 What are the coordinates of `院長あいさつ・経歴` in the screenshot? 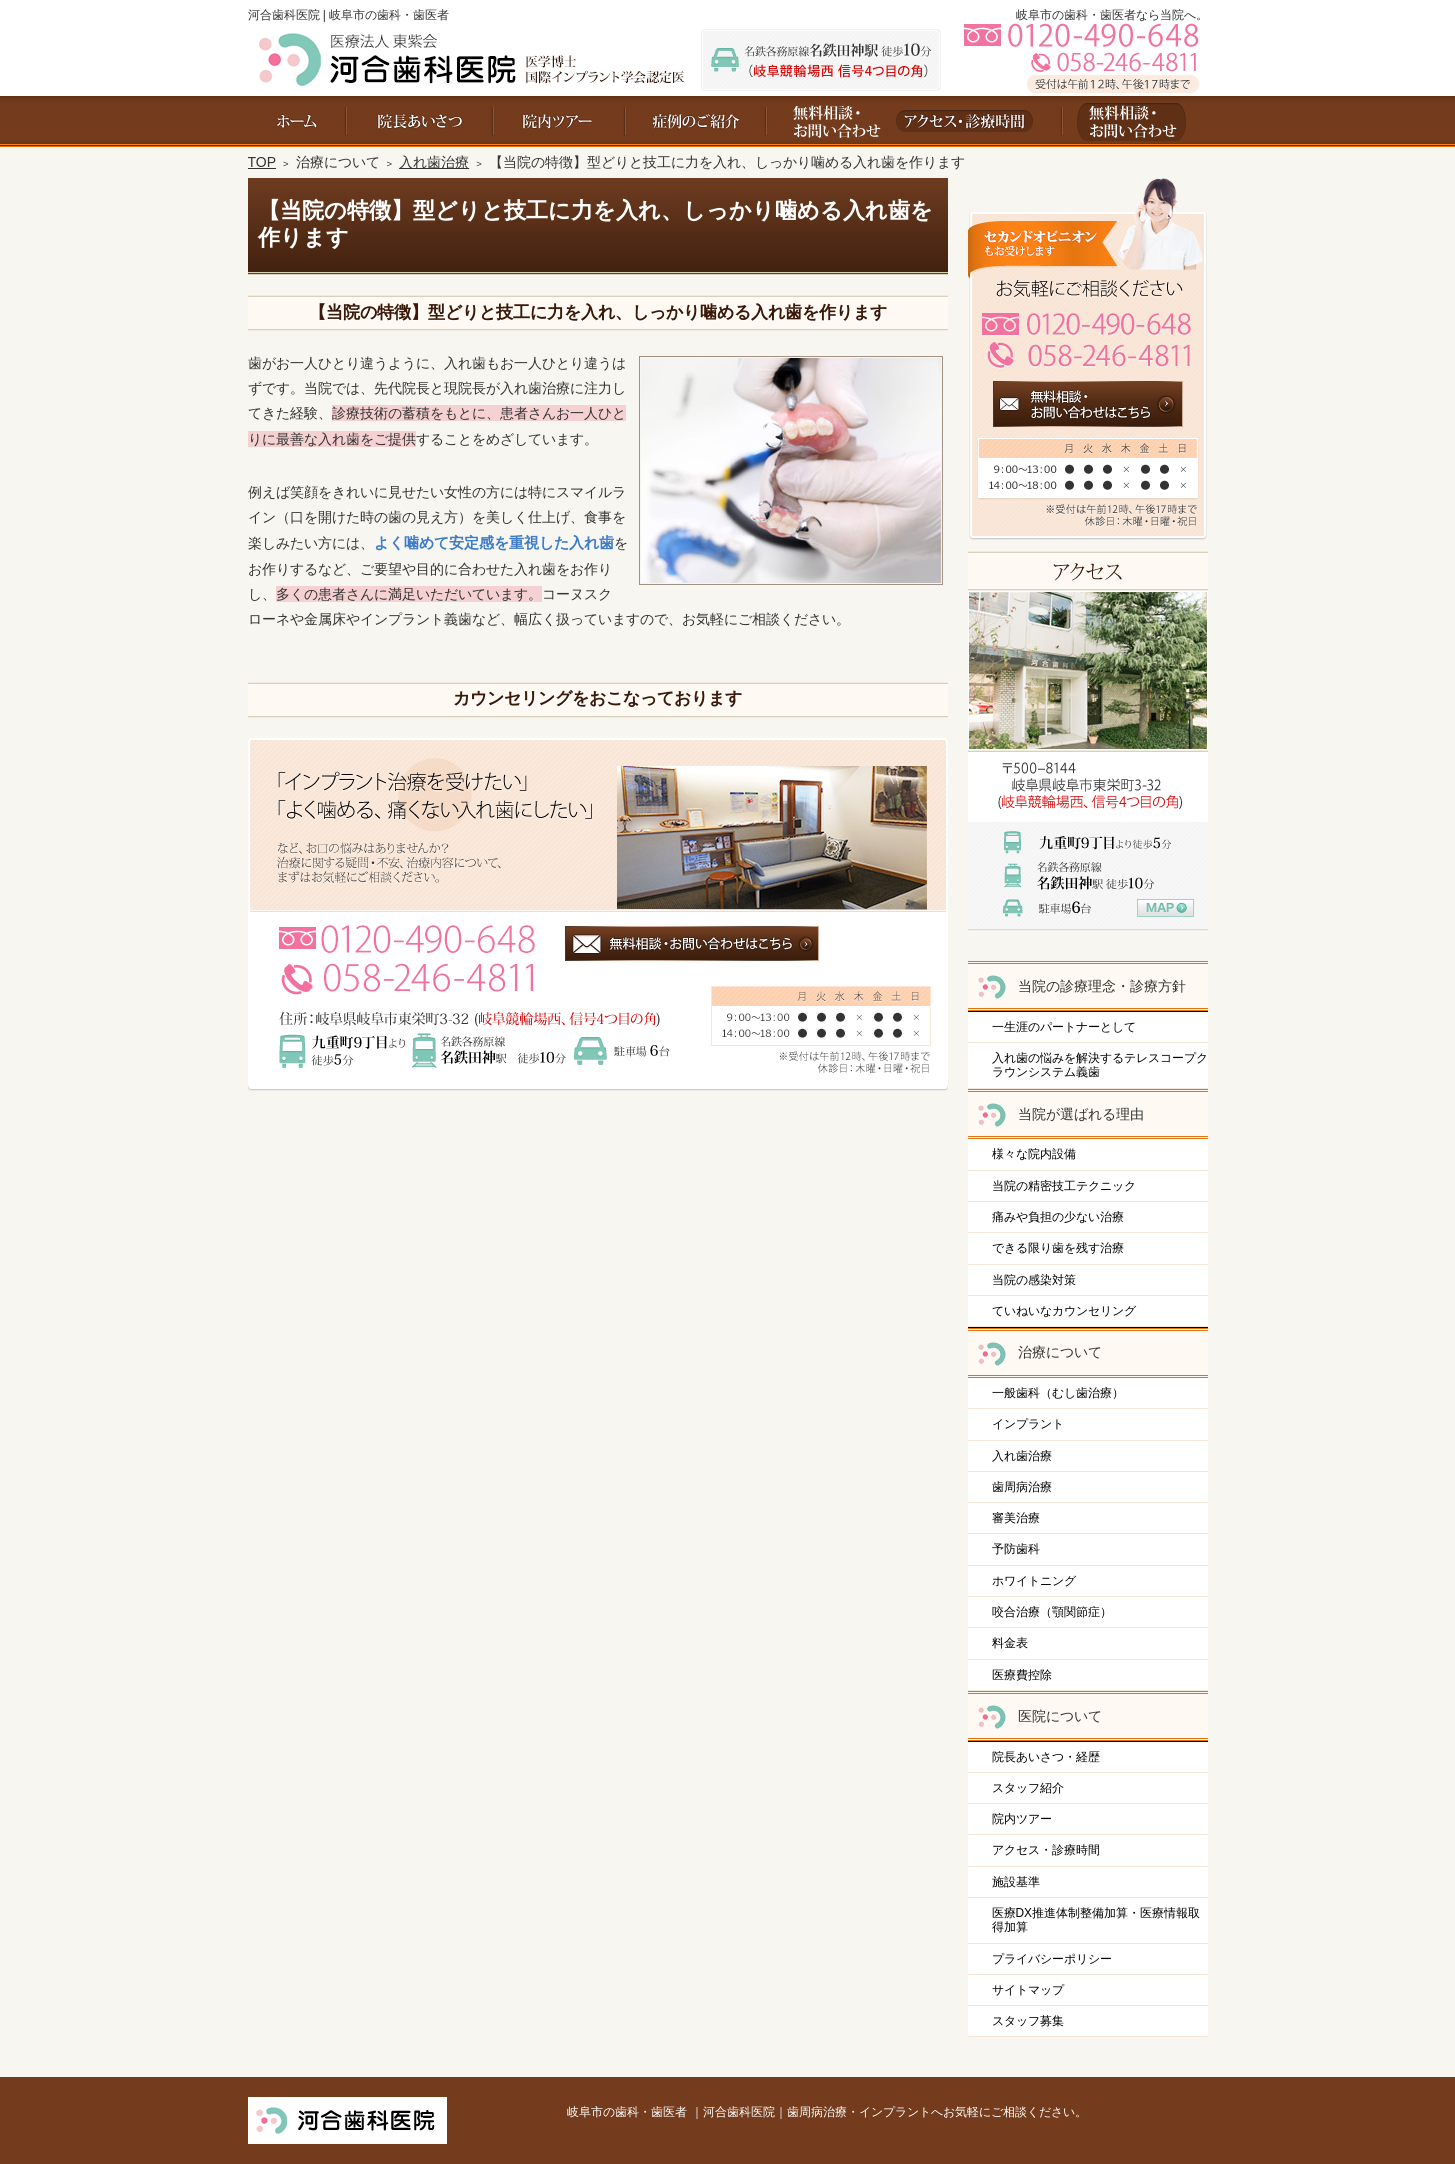 It's located at (1046, 1757).